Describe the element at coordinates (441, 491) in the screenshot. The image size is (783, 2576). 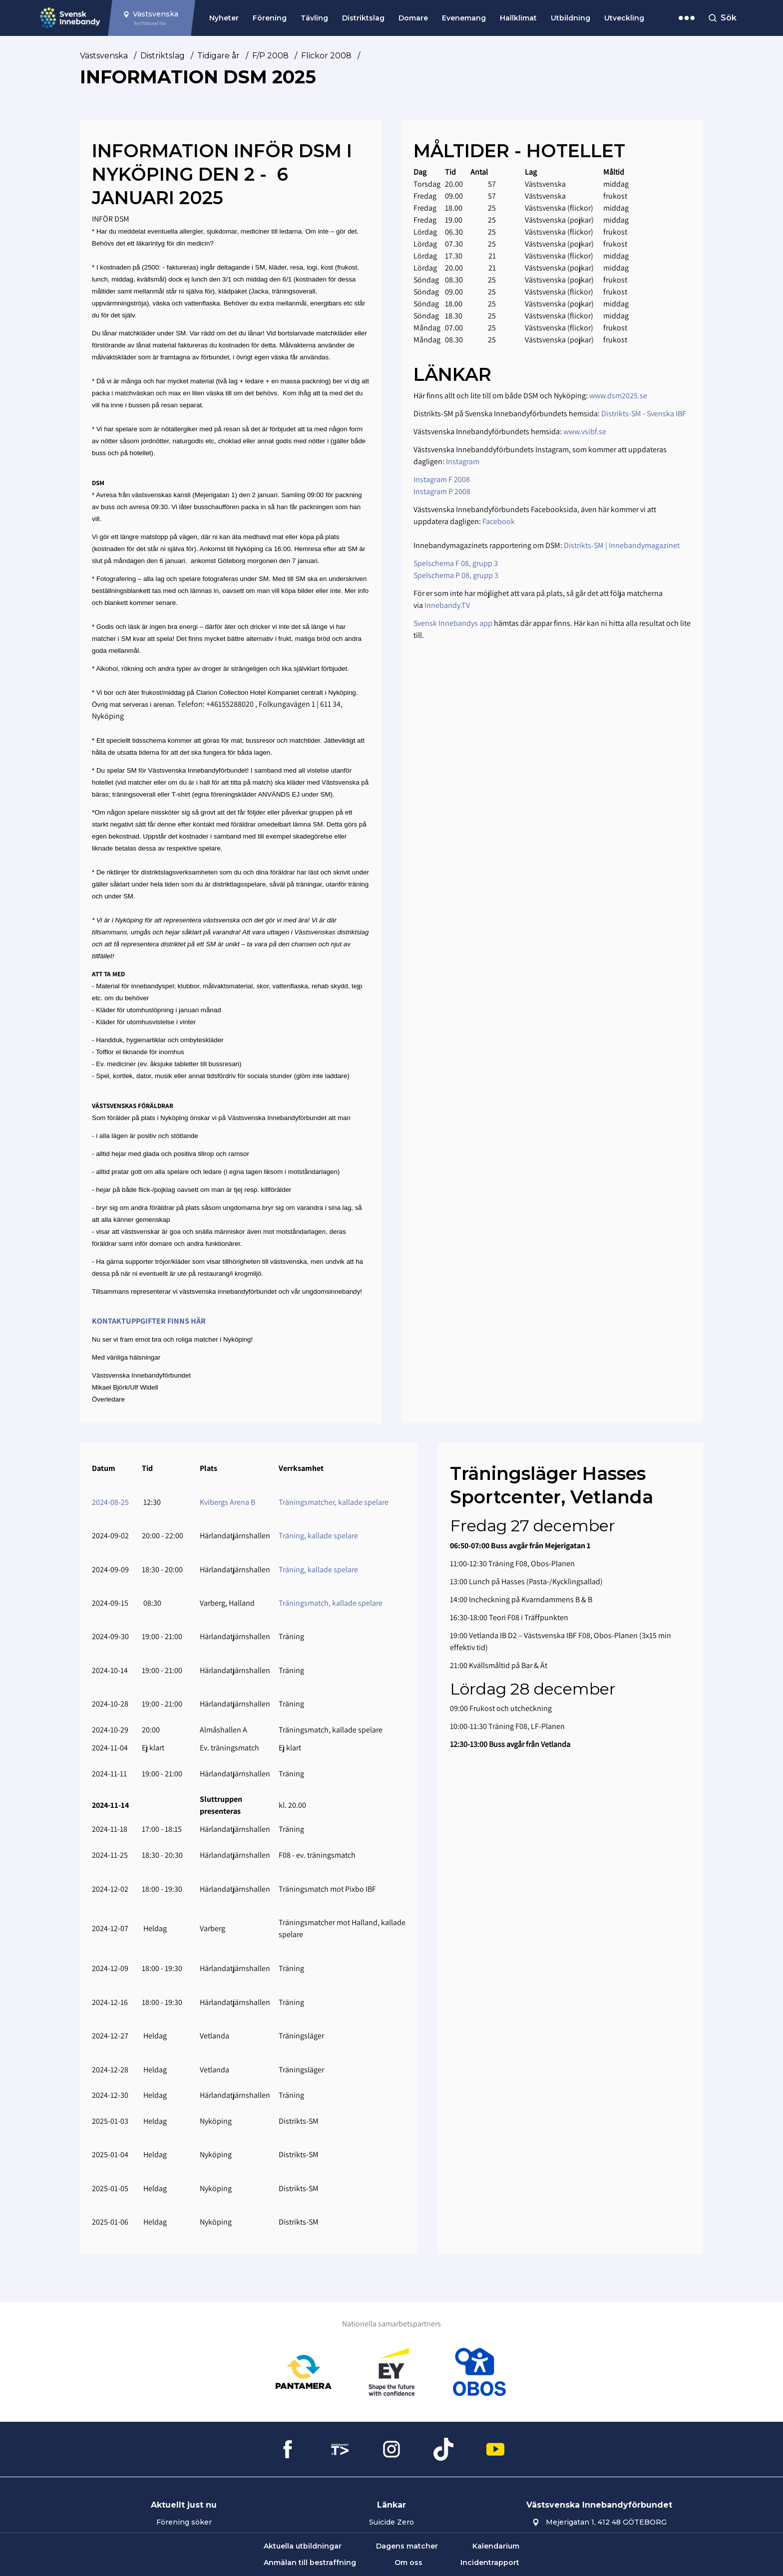
I see `Instagram P 2008` at that location.